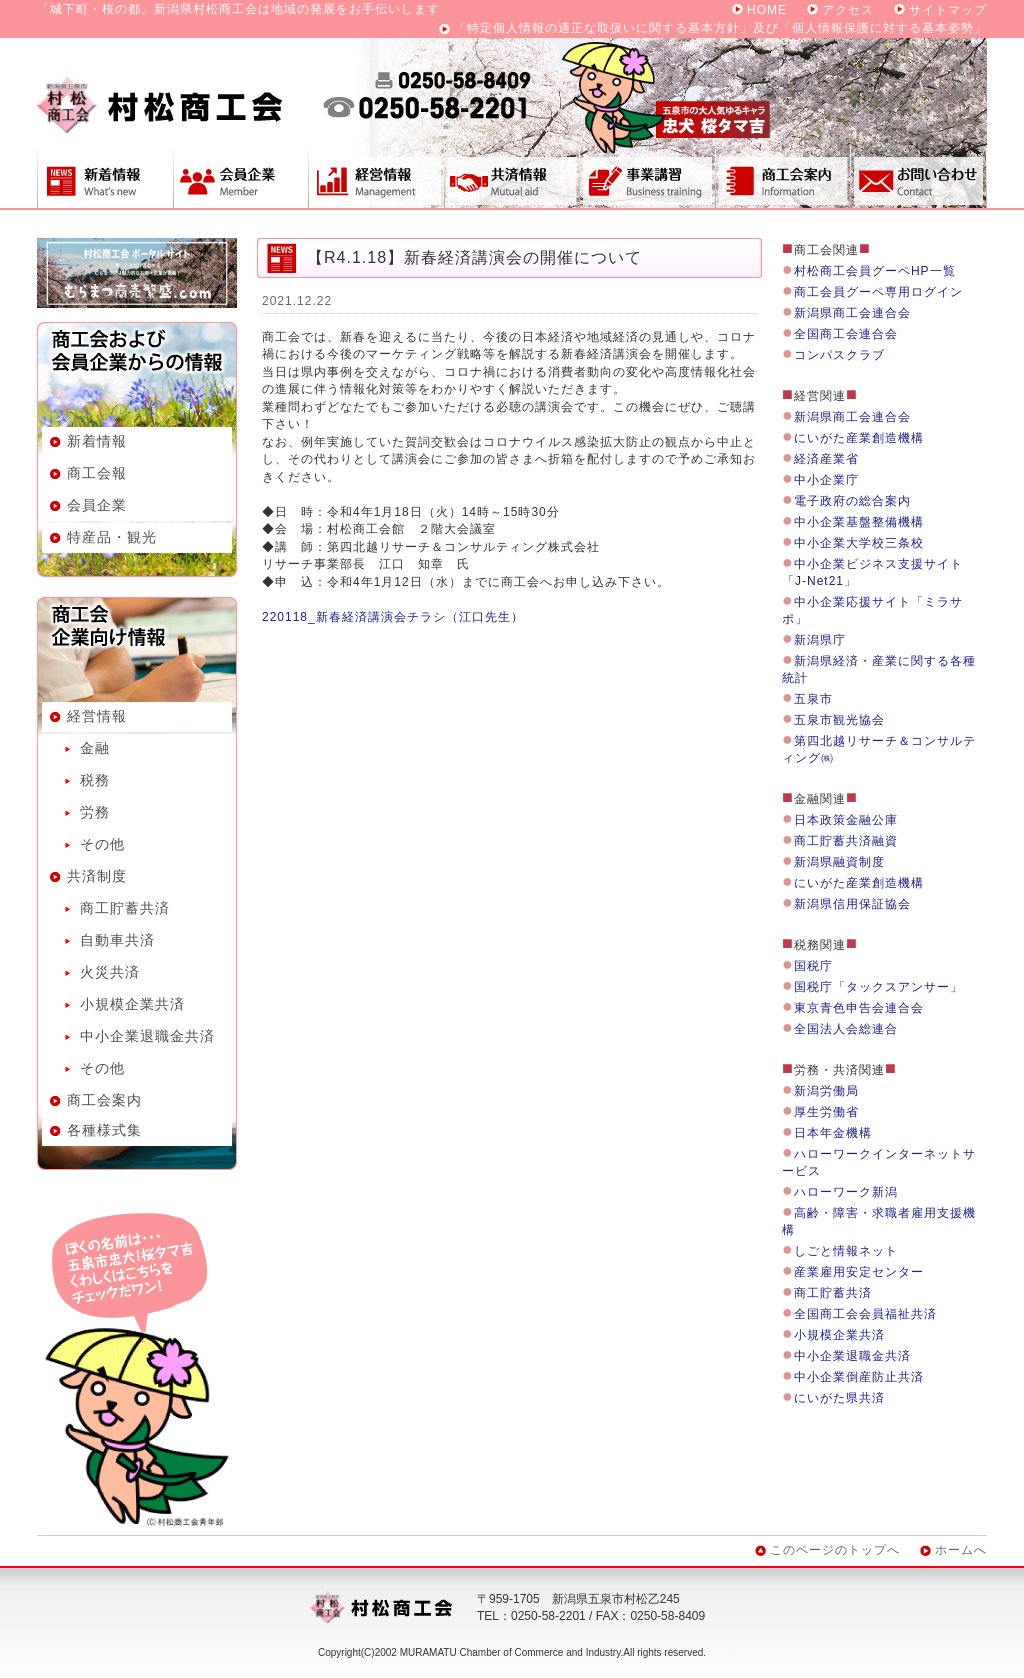 This screenshot has height=1678, width=1024. Describe the element at coordinates (813, 699) in the screenshot. I see `五泉市` at that location.